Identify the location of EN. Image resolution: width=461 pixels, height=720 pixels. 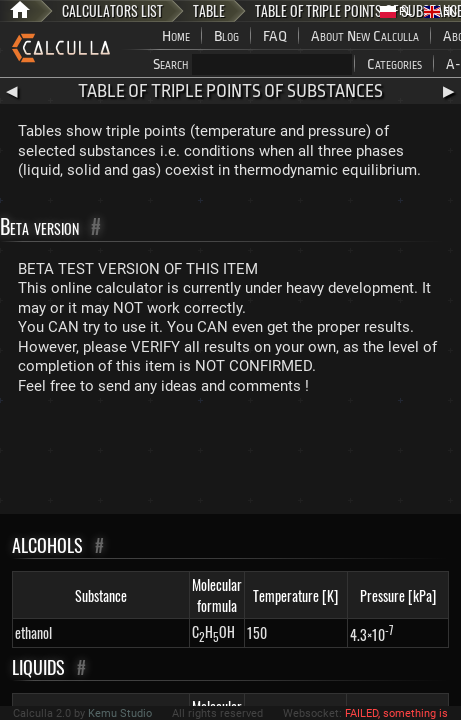
(440, 11).